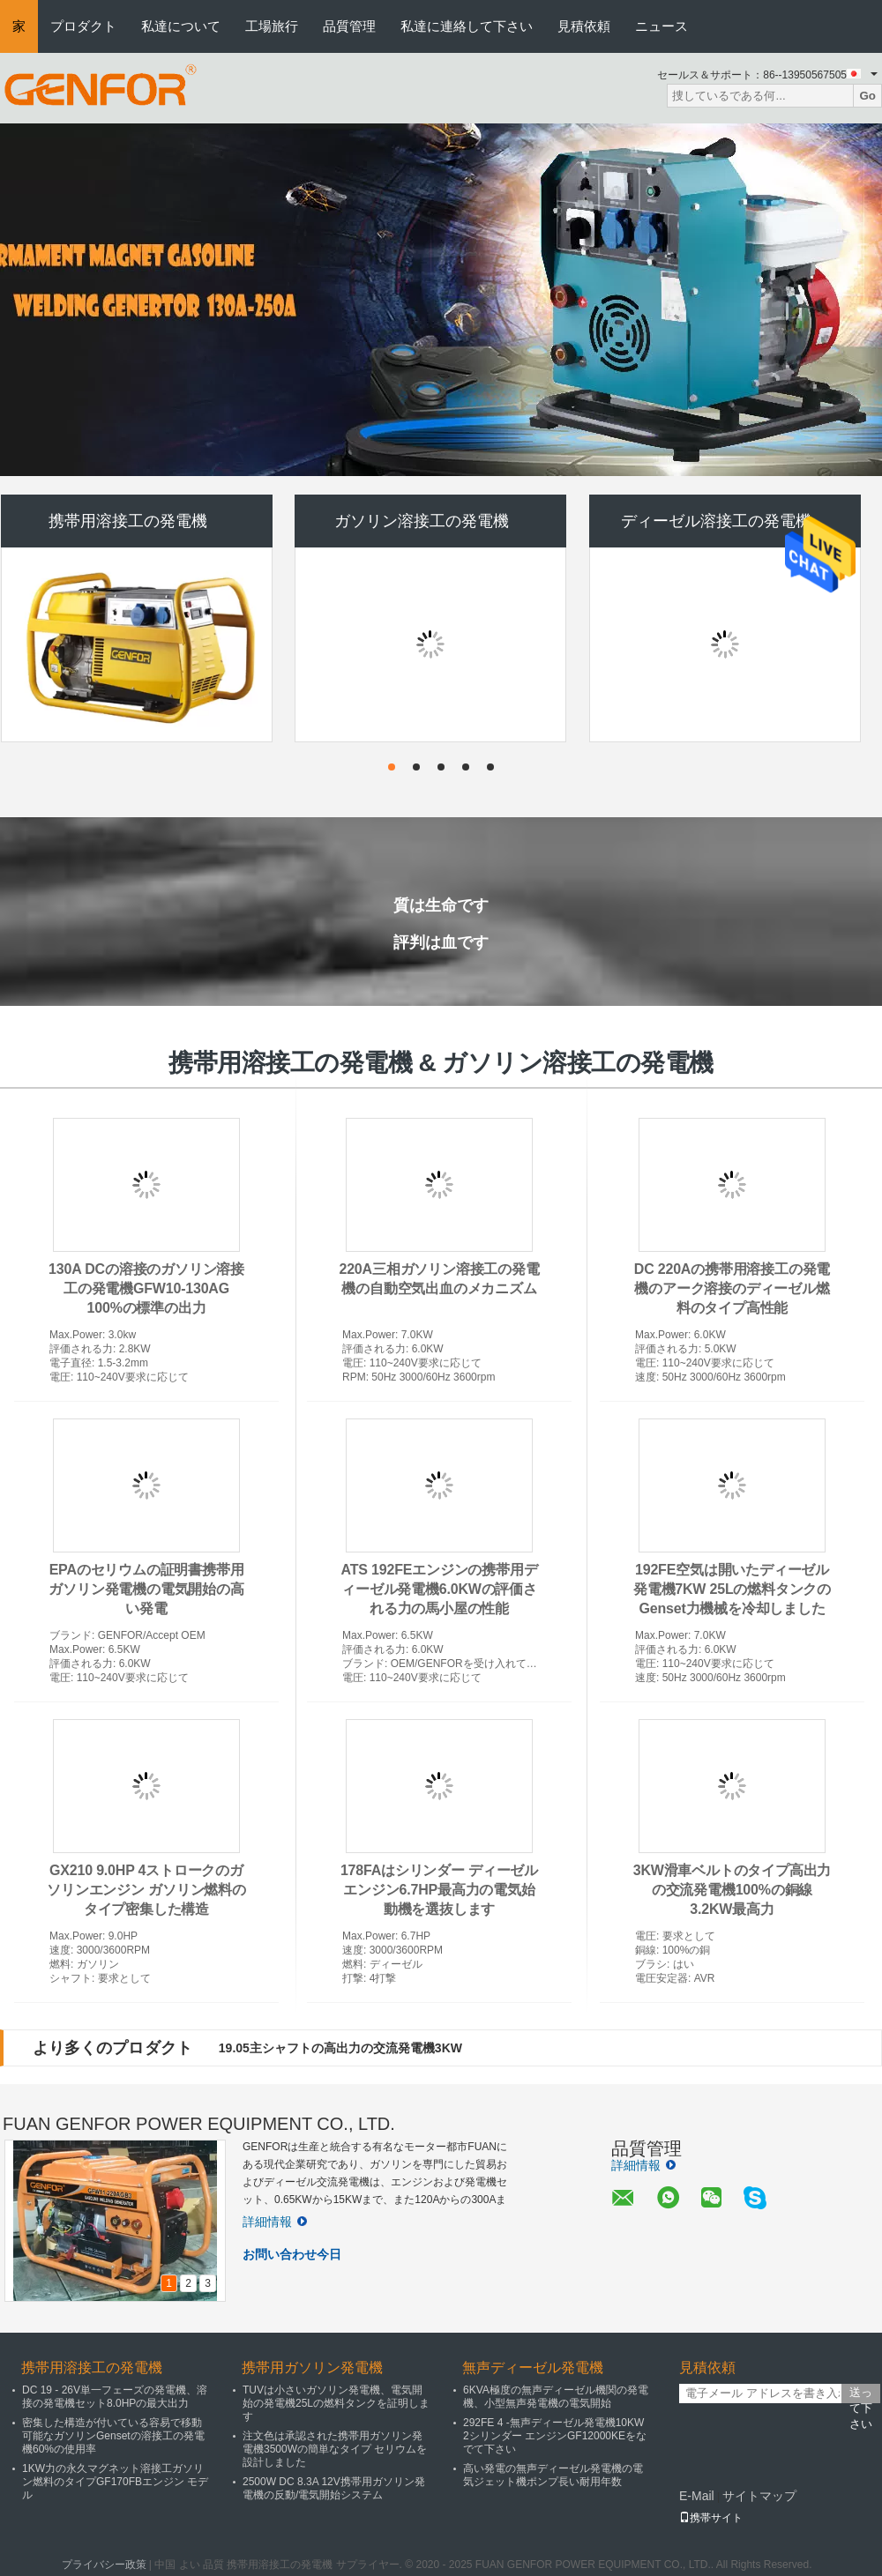 Image resolution: width=882 pixels, height=2576 pixels. Describe the element at coordinates (275, 2222) in the screenshot. I see `詳細情報` at that location.